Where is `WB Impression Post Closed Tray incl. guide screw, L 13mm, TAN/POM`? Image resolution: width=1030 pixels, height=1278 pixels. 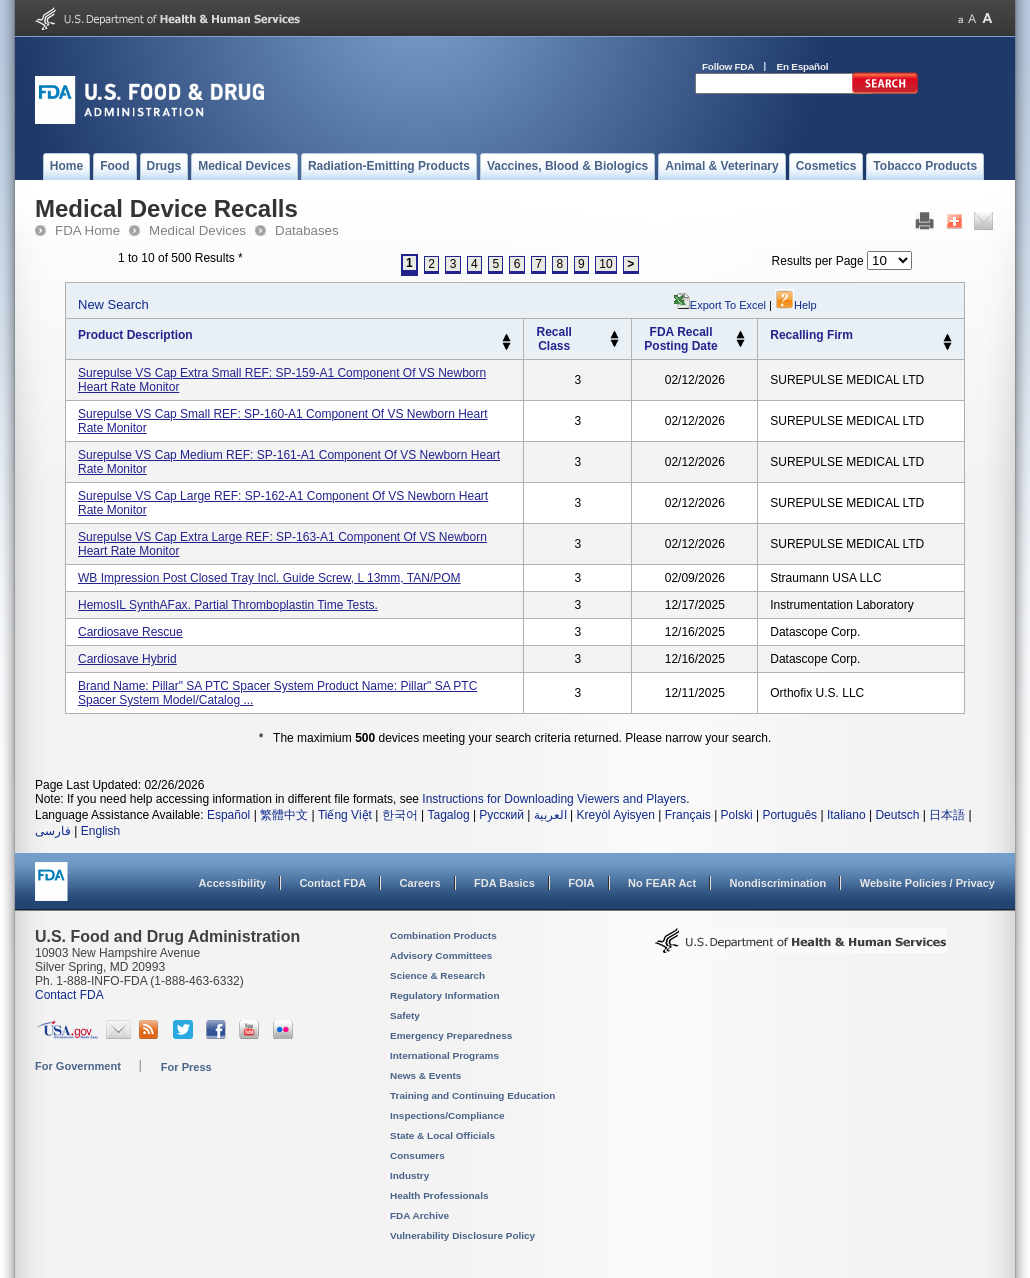
WB Impression Post Closed Tray incl. guide screw, L 13mm, TAN/POM is located at coordinates (269, 578).